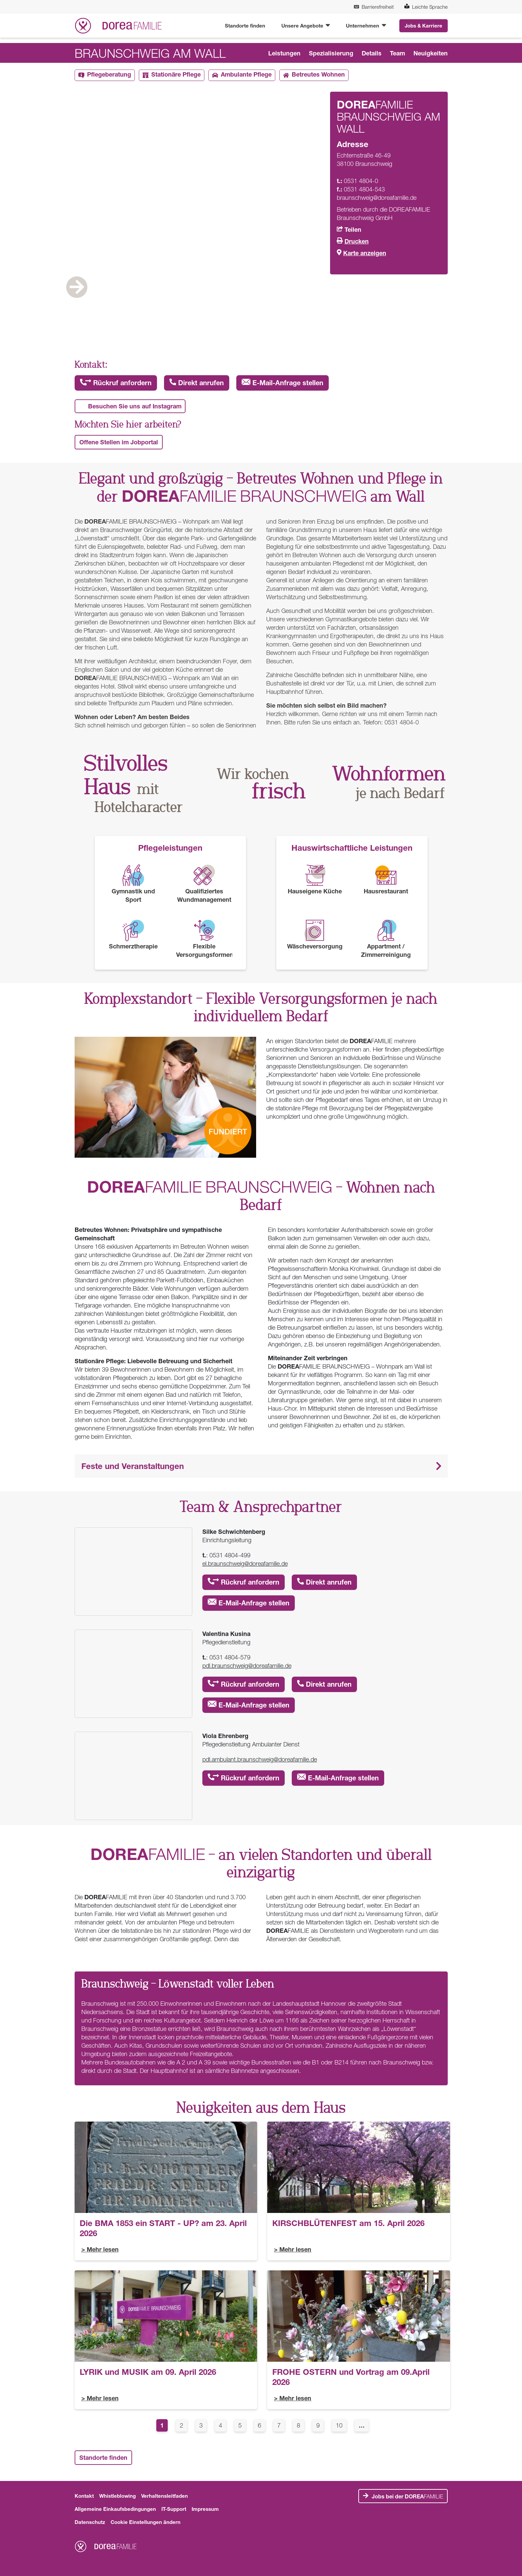 This screenshot has height=2576, width=522. I want to click on Offene Stellen im Jobportal, so click(118, 442).